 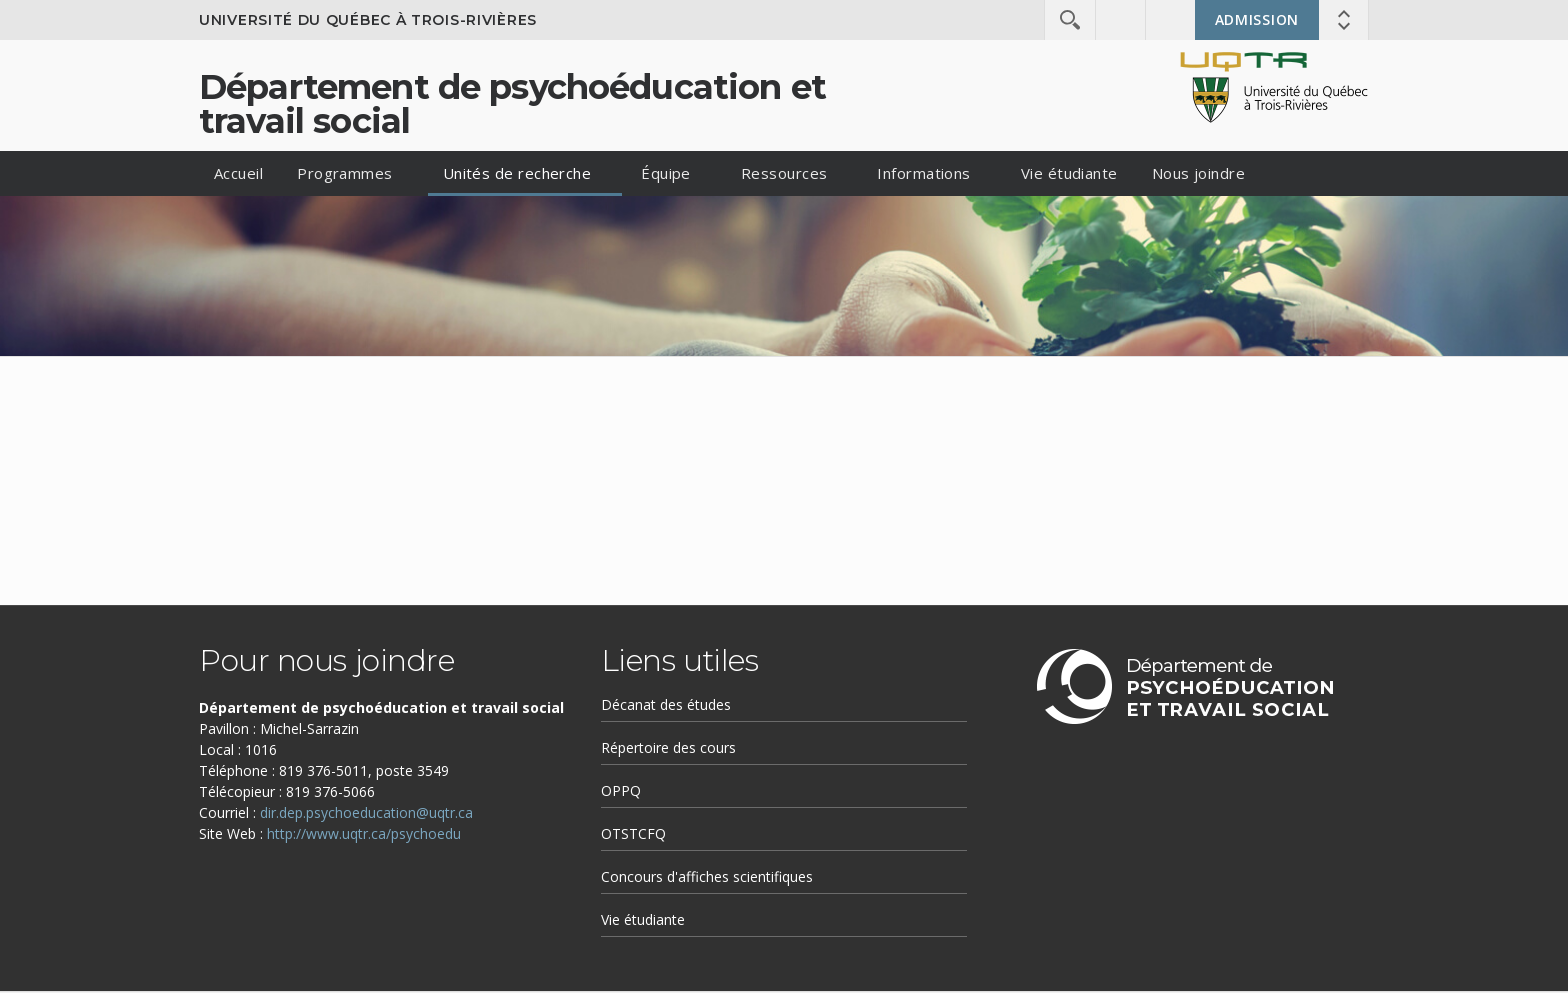 I want to click on Vie étudiante, so click(x=1069, y=173).